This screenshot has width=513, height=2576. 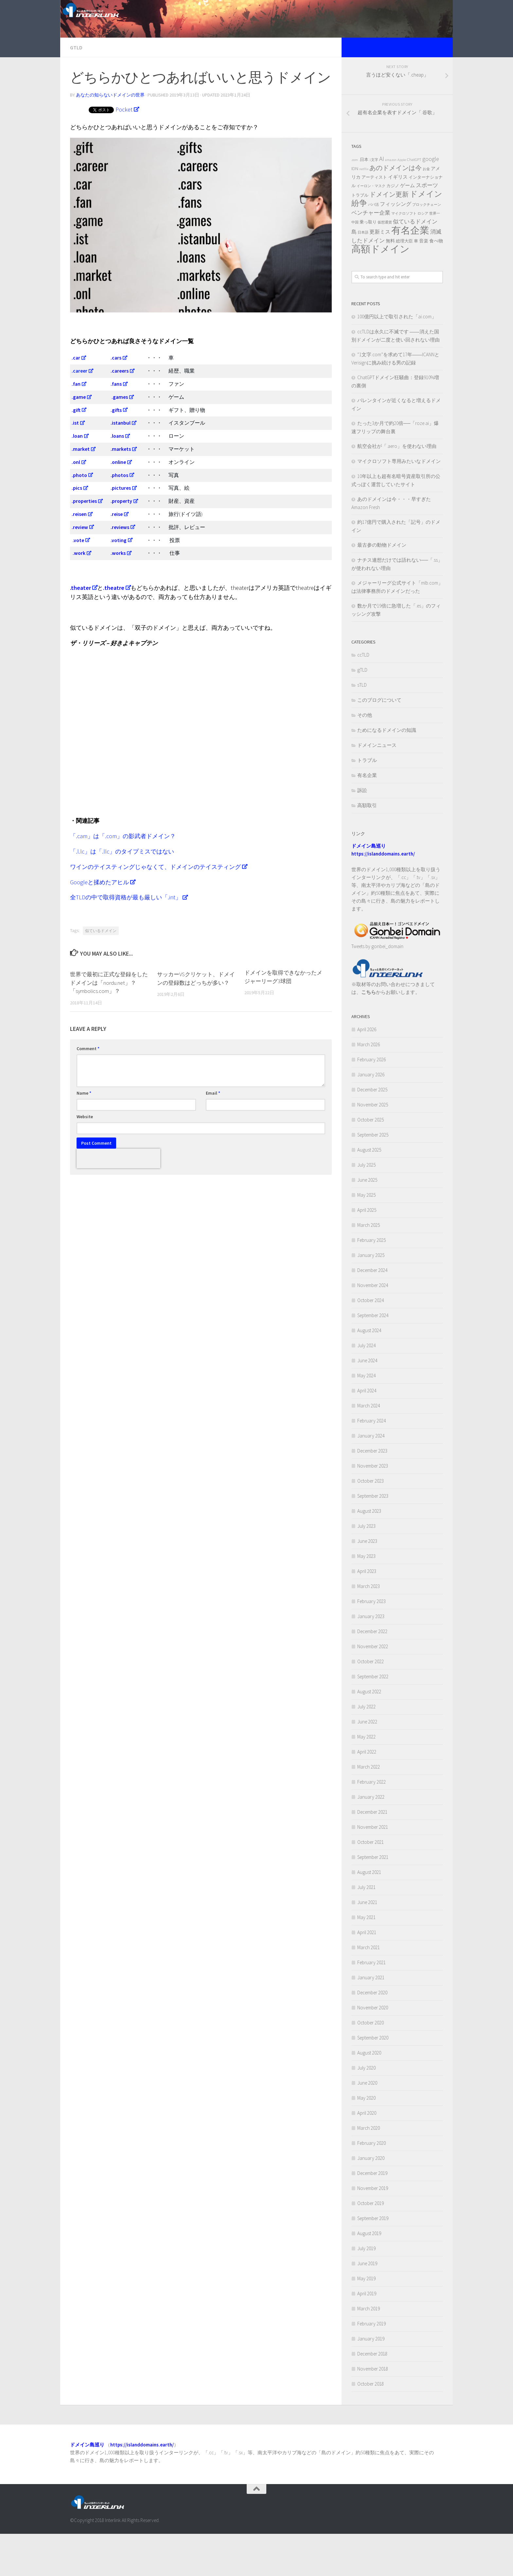 What do you see at coordinates (371, 1282) in the screenshot?
I see `February 2025` at bounding box center [371, 1282].